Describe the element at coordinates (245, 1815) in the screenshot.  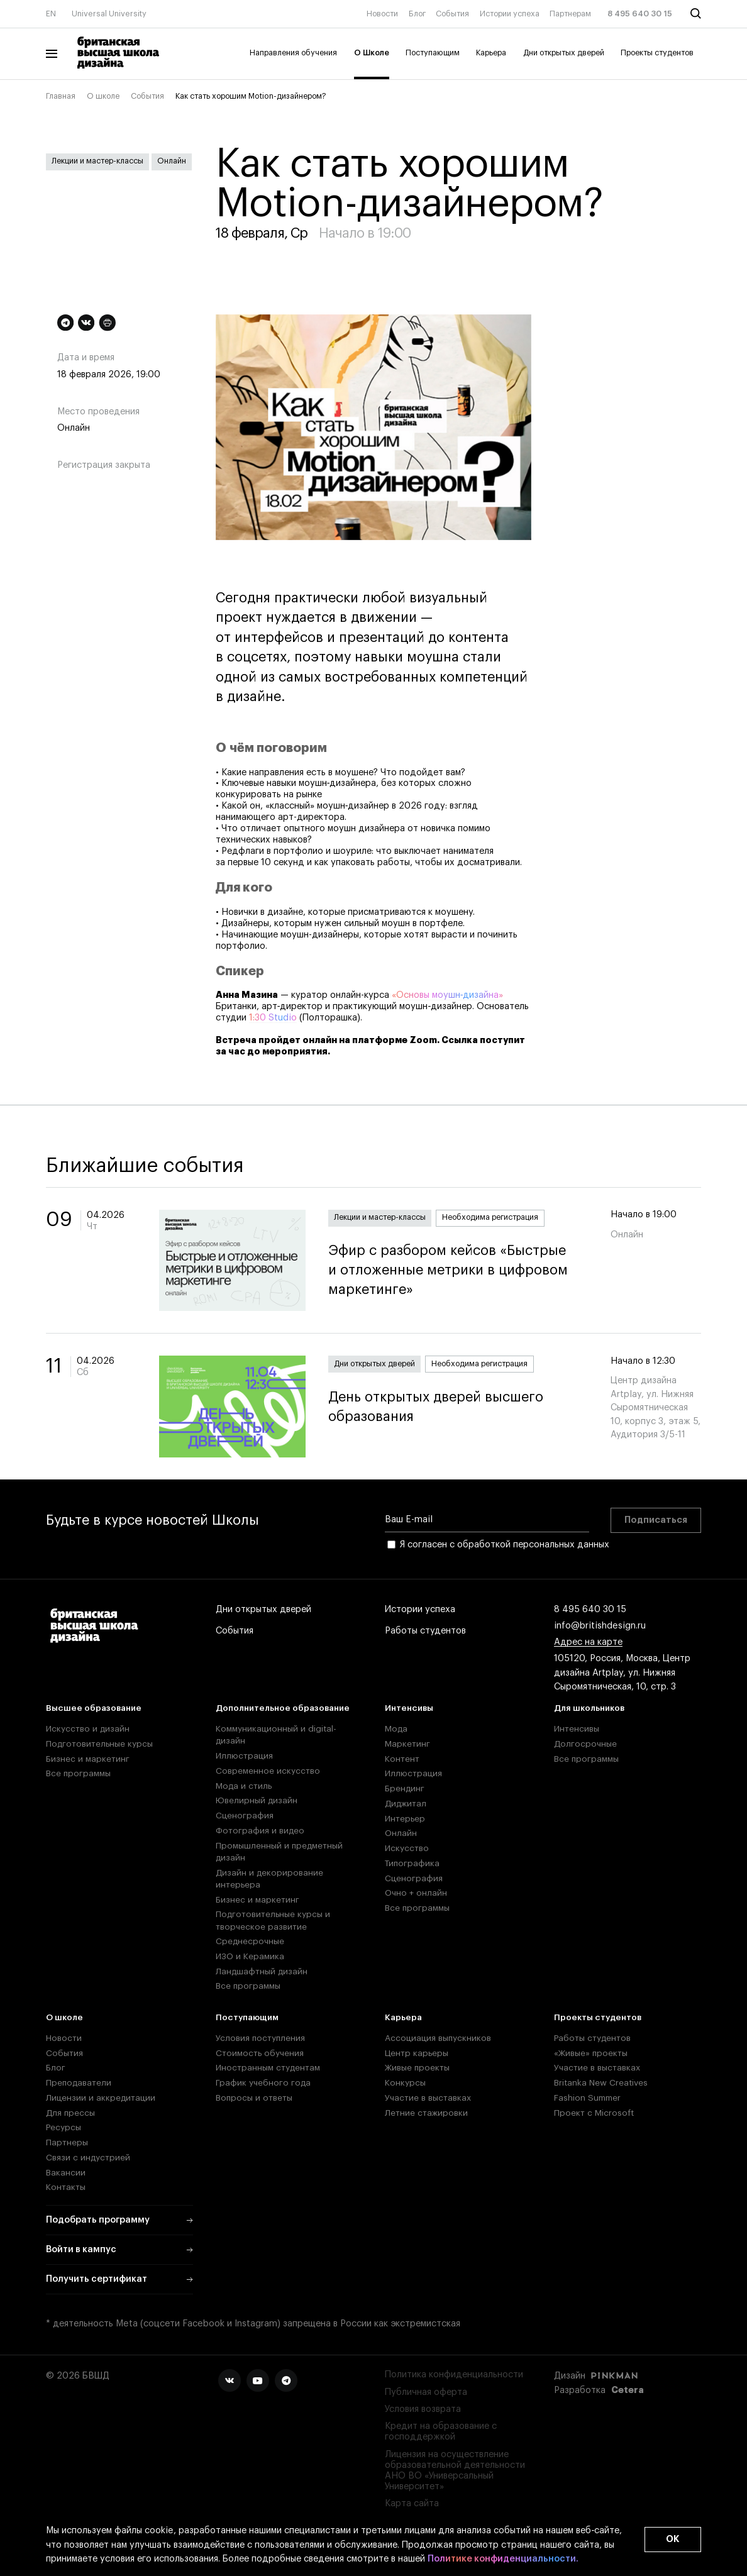
I see `Сценография` at that location.